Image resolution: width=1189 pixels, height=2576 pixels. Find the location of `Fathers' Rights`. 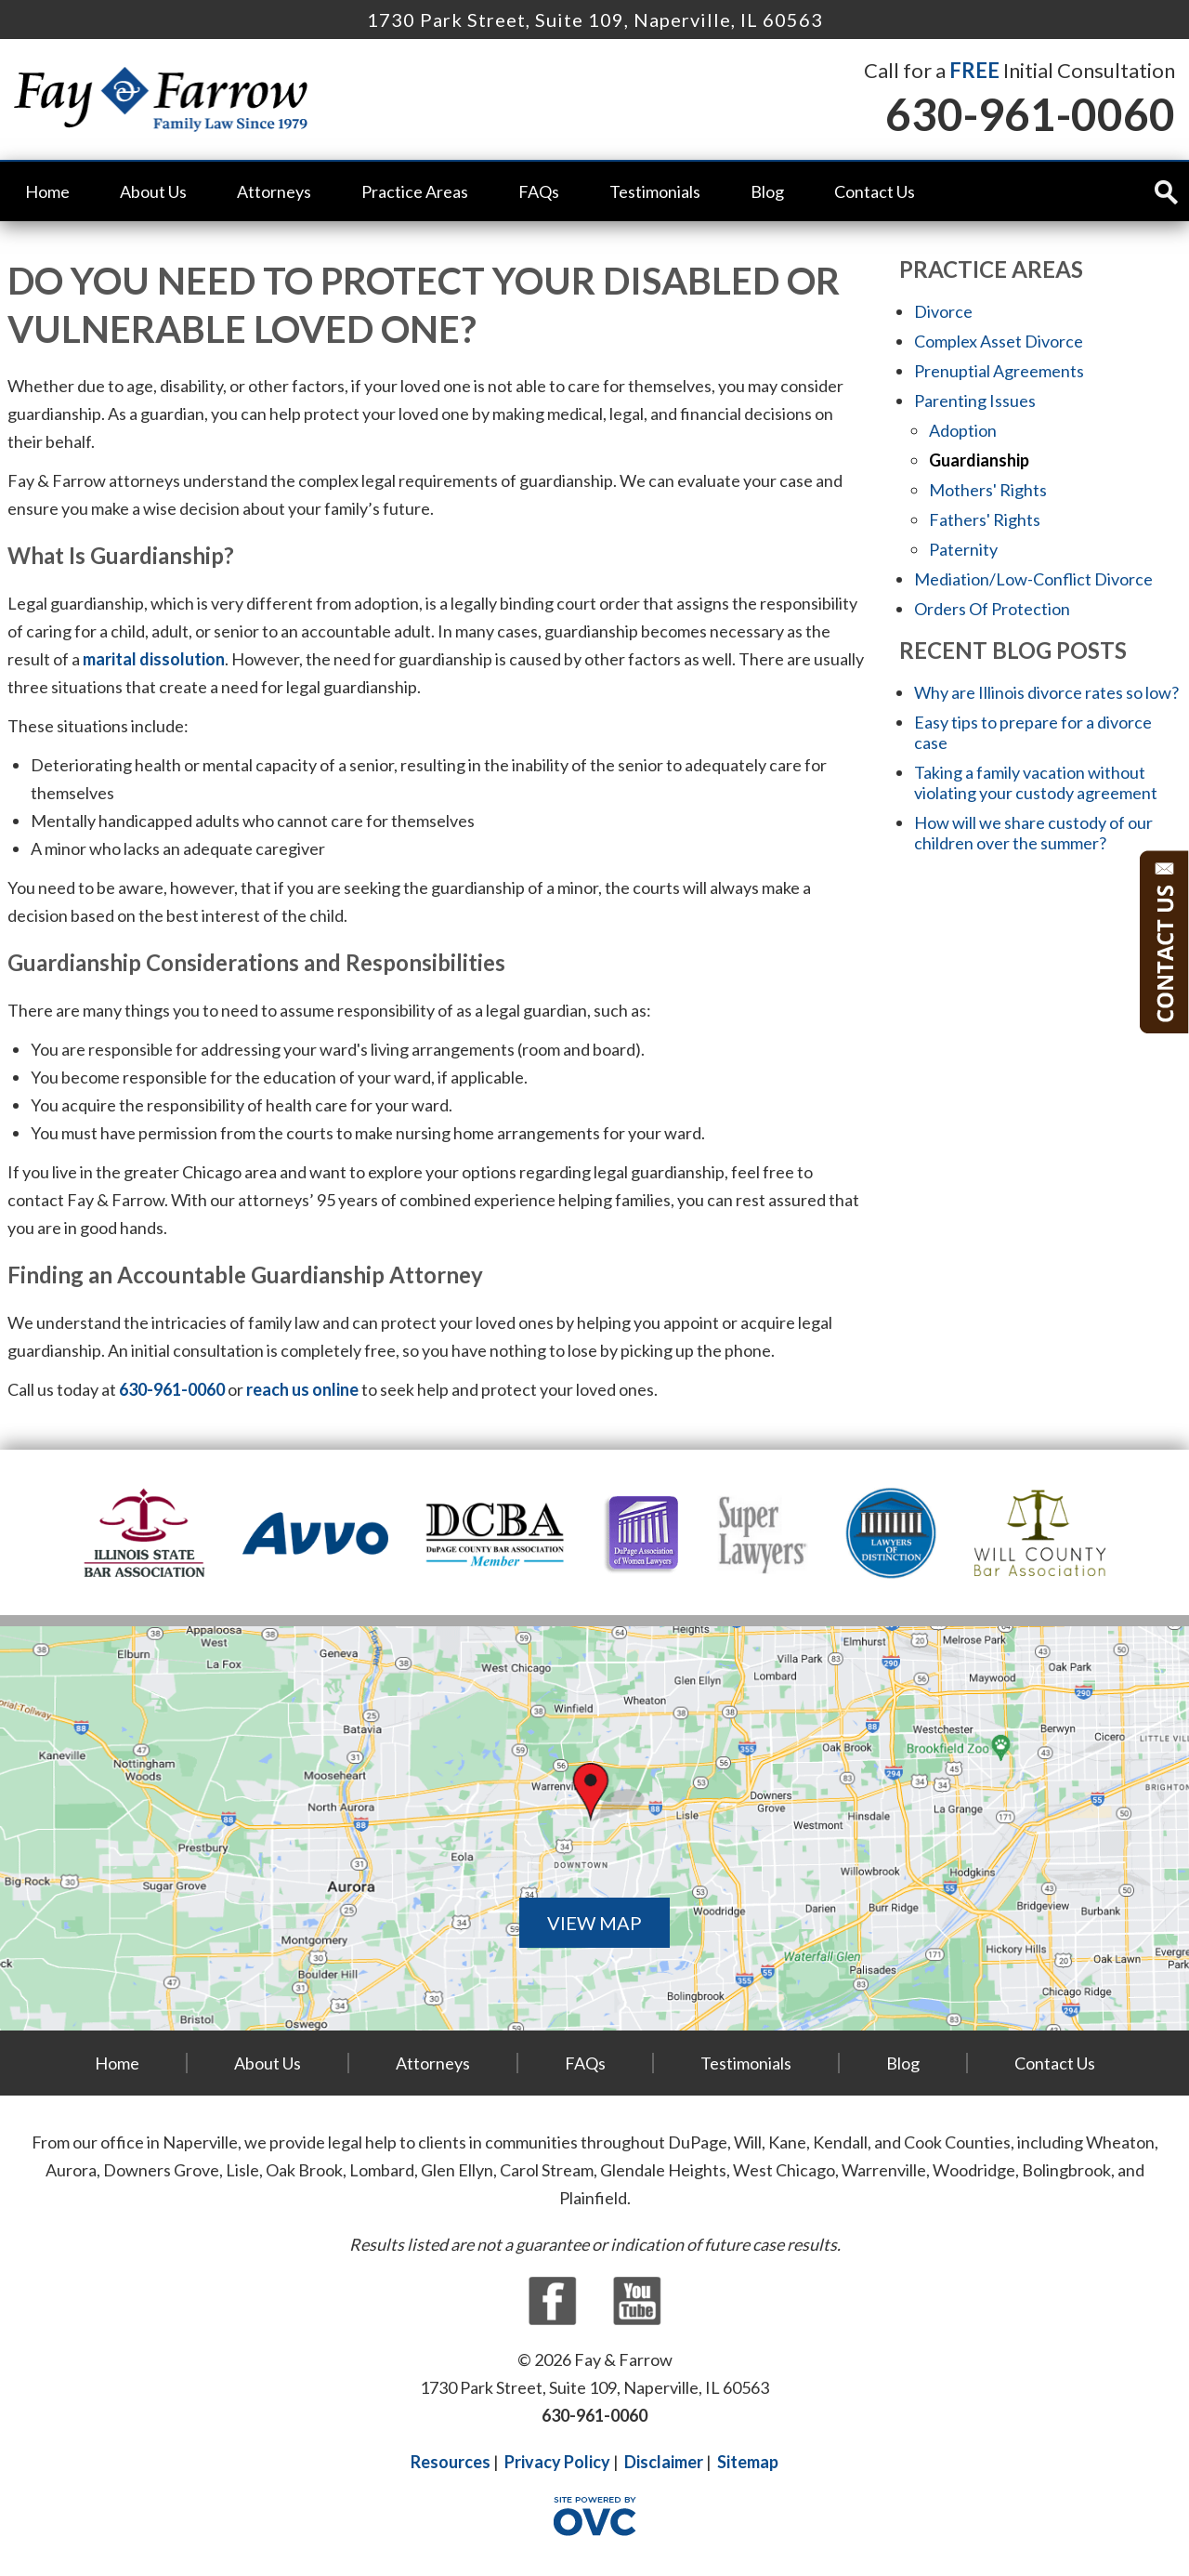

Fathers' Rights is located at coordinates (984, 519).